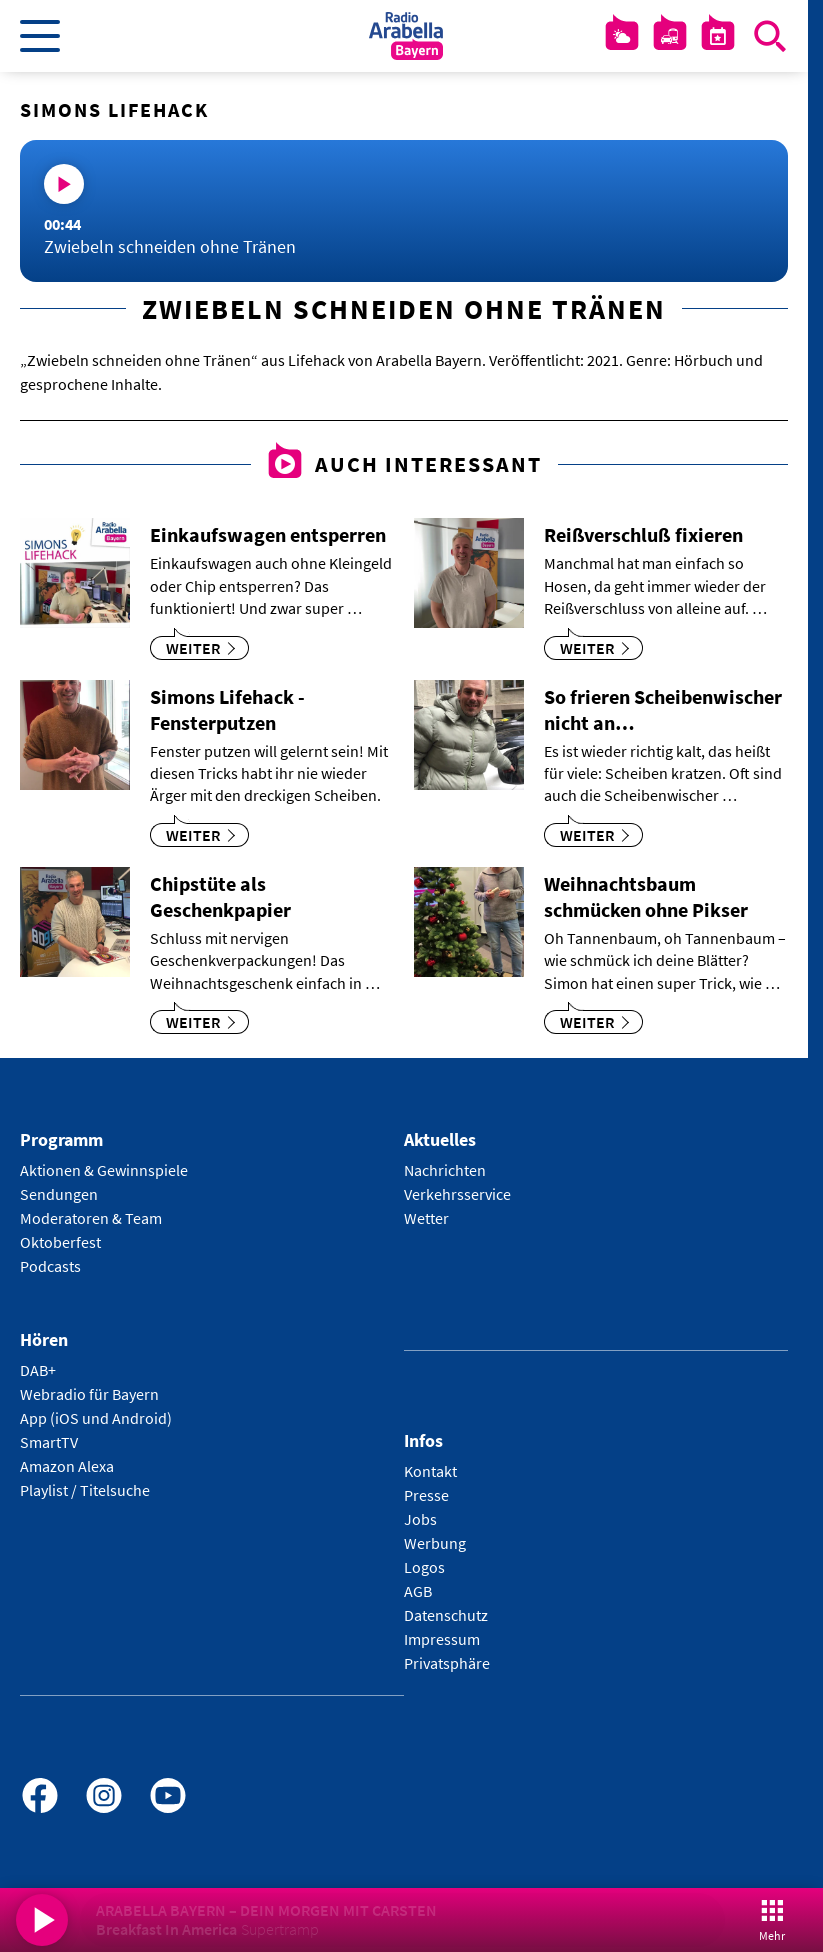 The width and height of the screenshot is (823, 1952). What do you see at coordinates (85, 1490) in the screenshot?
I see `Playlist / Titelsuche` at bounding box center [85, 1490].